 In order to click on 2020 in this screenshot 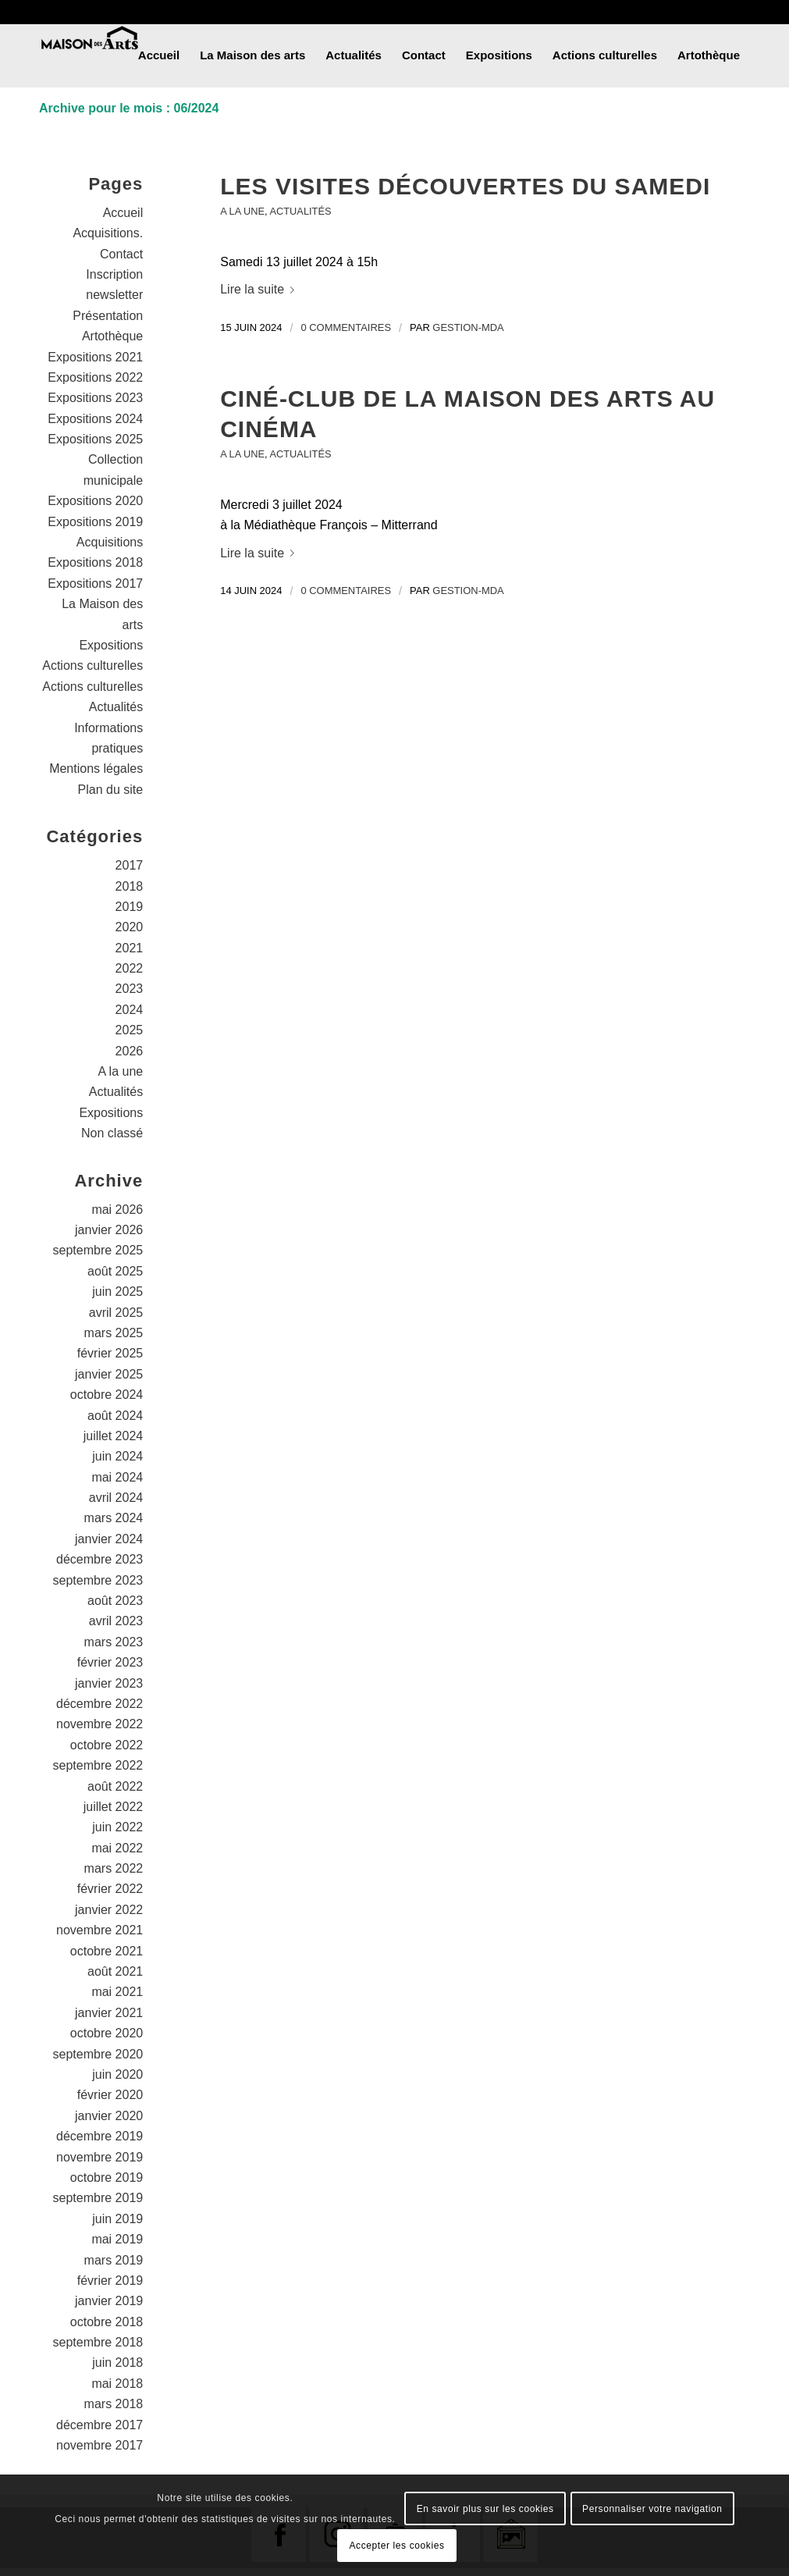, I will do `click(130, 927)`.